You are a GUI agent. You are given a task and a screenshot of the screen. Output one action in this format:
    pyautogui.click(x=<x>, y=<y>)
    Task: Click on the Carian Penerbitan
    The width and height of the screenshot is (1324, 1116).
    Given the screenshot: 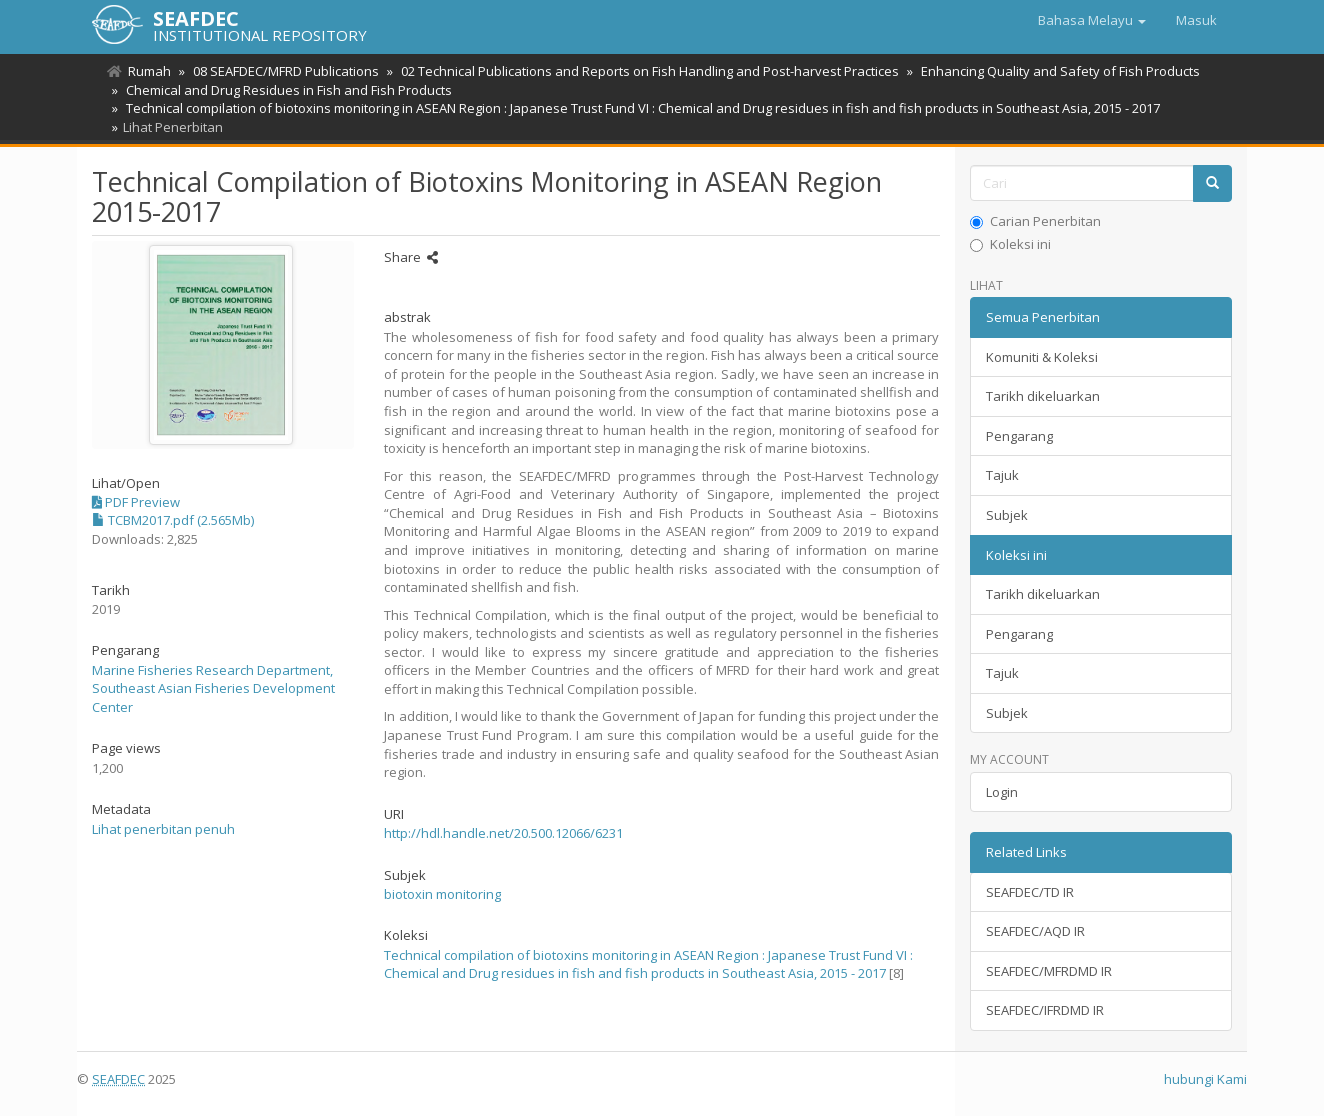 What is the action you would take?
    pyautogui.click(x=1035, y=221)
    